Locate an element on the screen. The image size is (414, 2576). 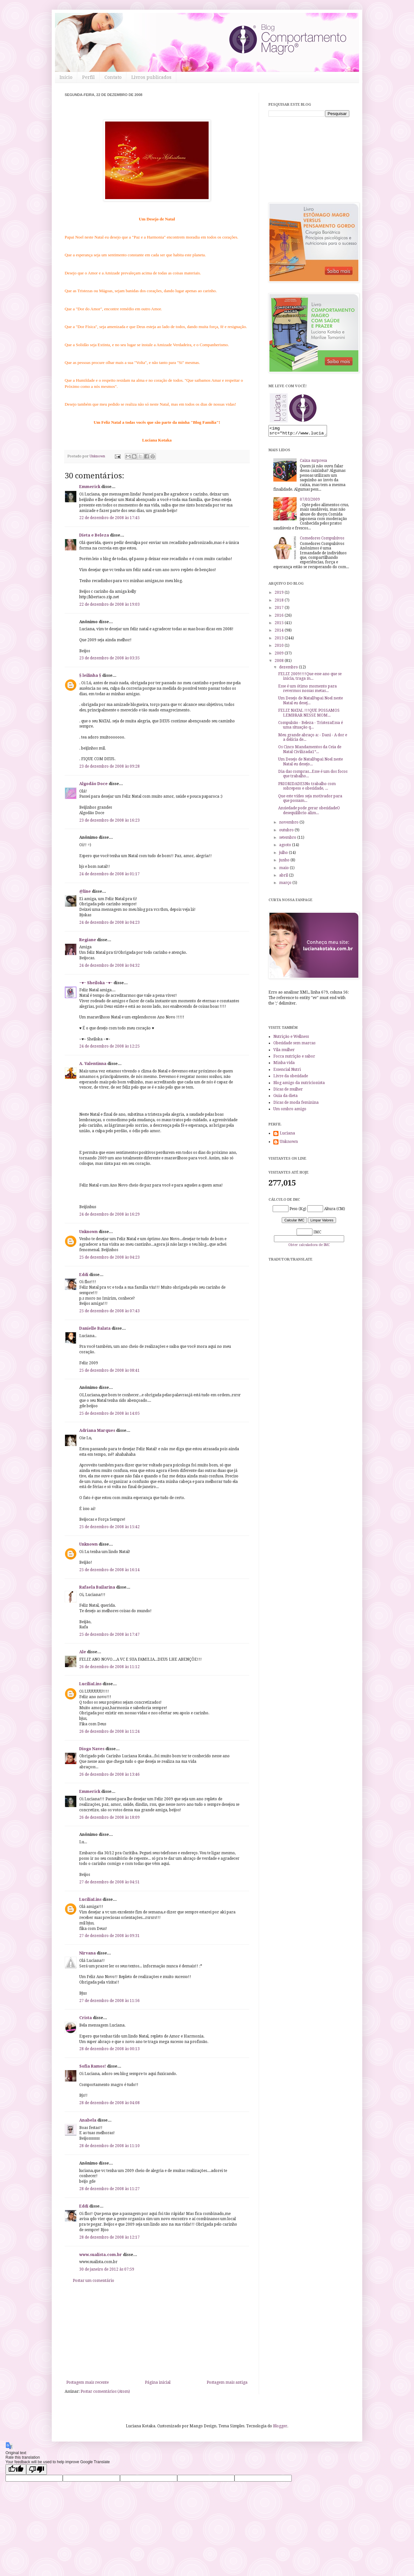
27 de dezembro de 2008 às 09:31 is located at coordinates (109, 1935).